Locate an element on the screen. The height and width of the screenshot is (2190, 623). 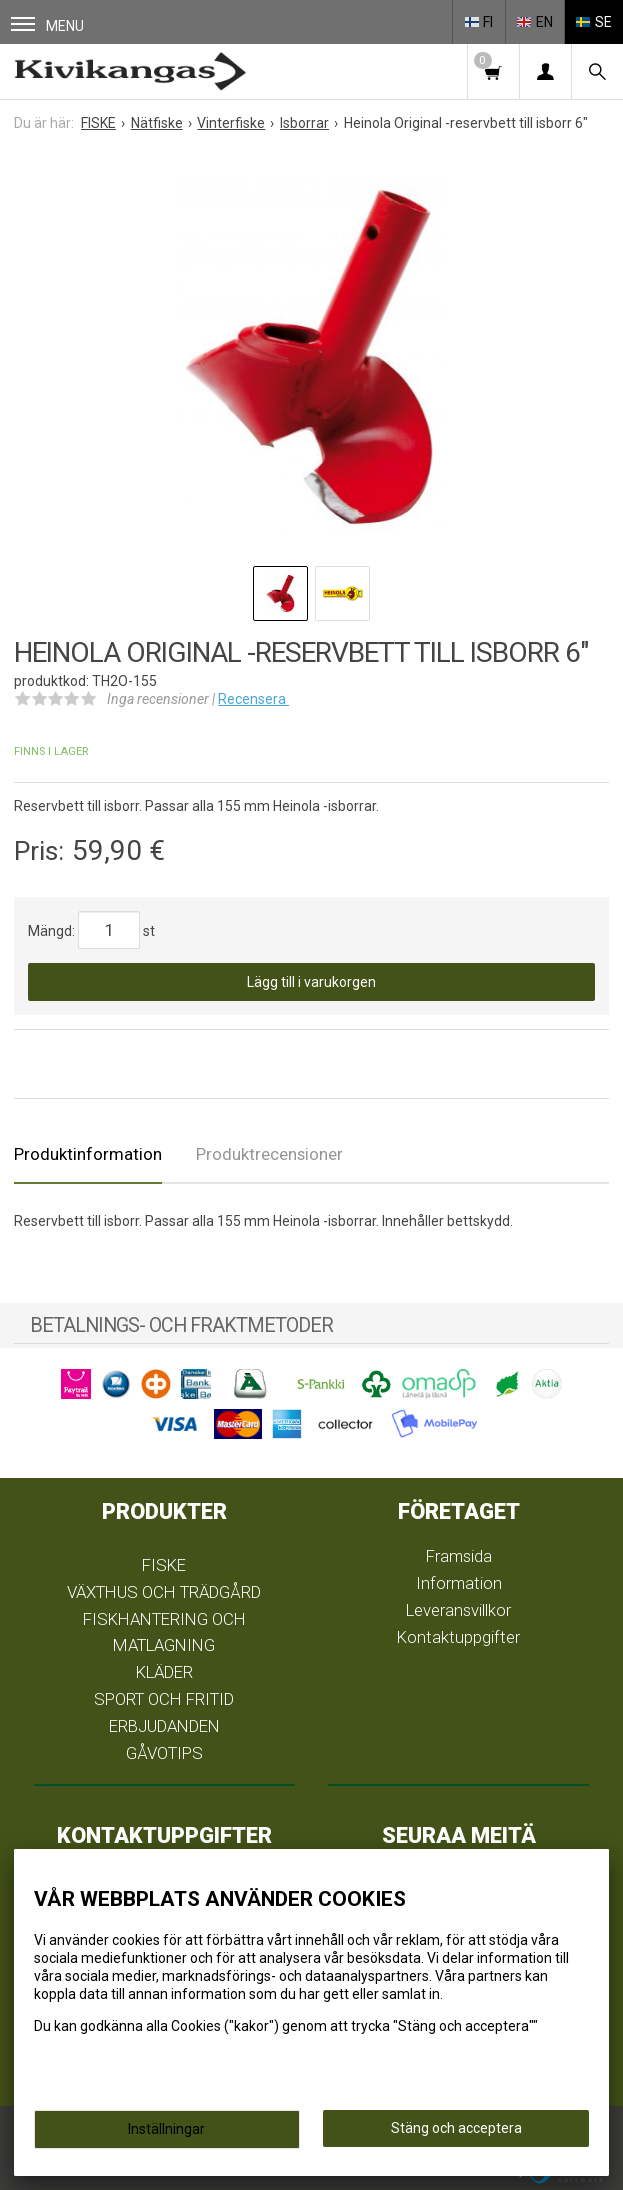
Lägg till i varukorgen is located at coordinates (311, 982).